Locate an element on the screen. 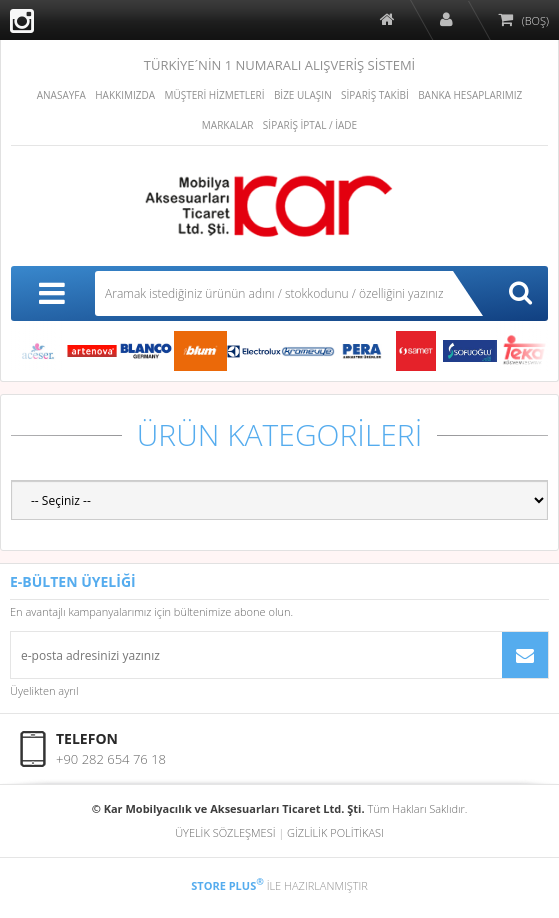 The width and height of the screenshot is (559, 918). STORE PLUS is located at coordinates (227, 885).